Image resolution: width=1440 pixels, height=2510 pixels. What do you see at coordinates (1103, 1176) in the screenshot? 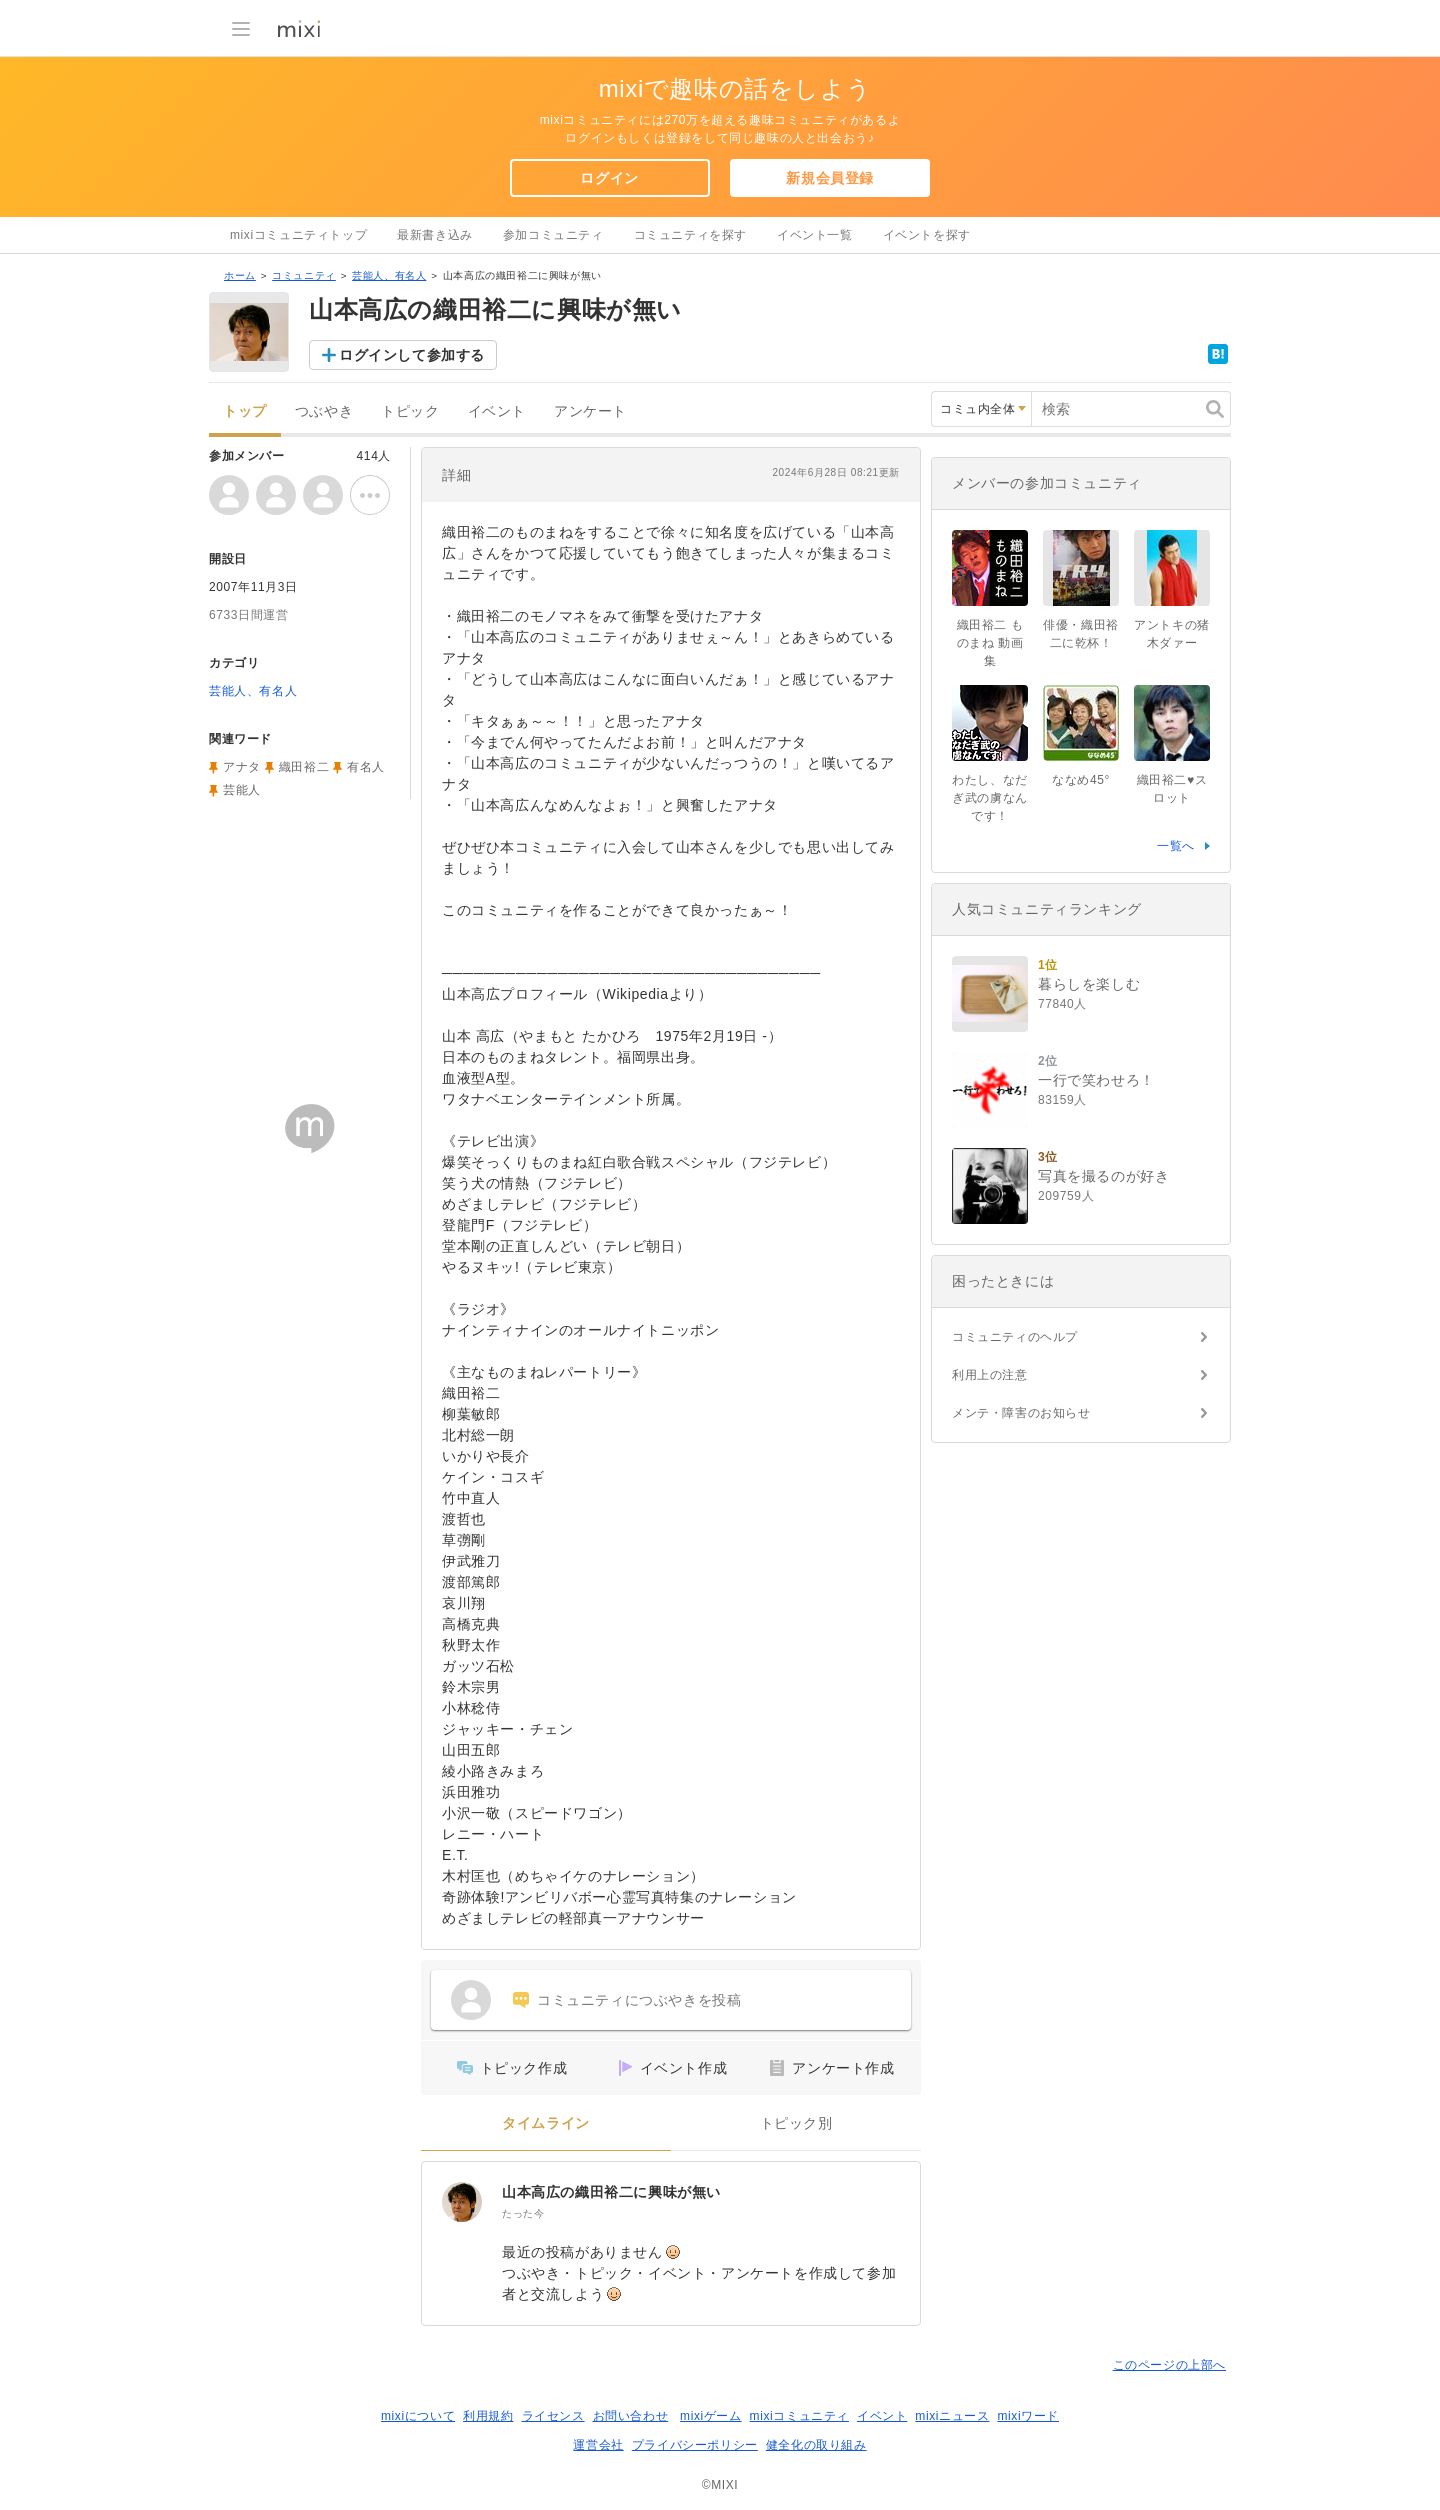
I see `写真を撮るのが好き` at bounding box center [1103, 1176].